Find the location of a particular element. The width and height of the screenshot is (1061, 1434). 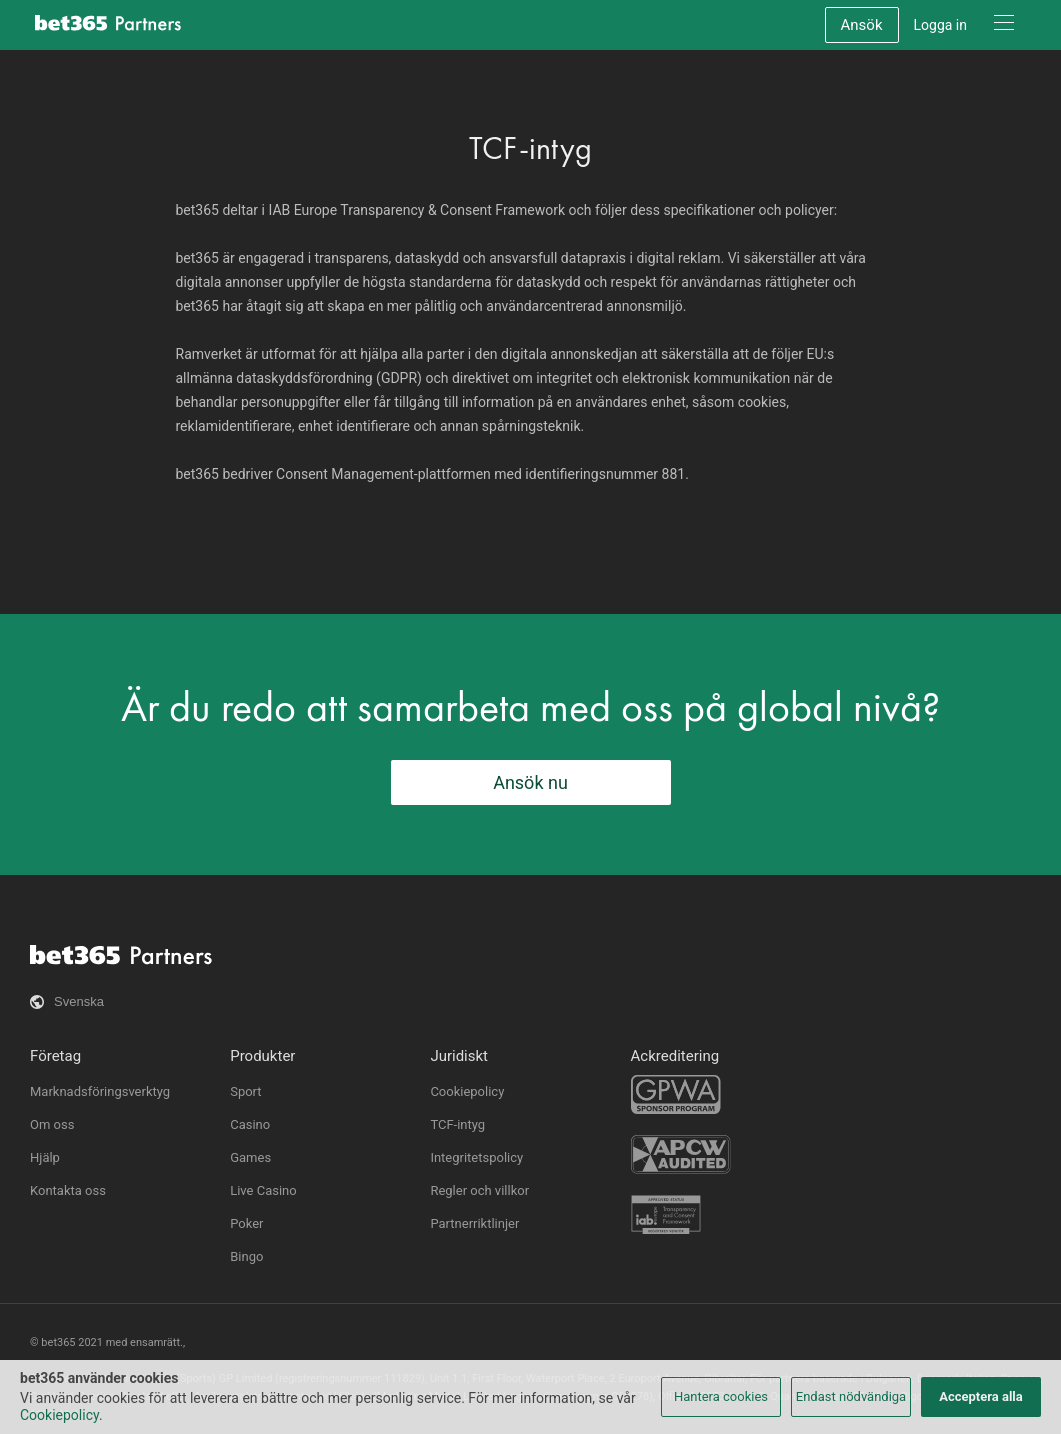

Sport is located at coordinates (245, 1091).